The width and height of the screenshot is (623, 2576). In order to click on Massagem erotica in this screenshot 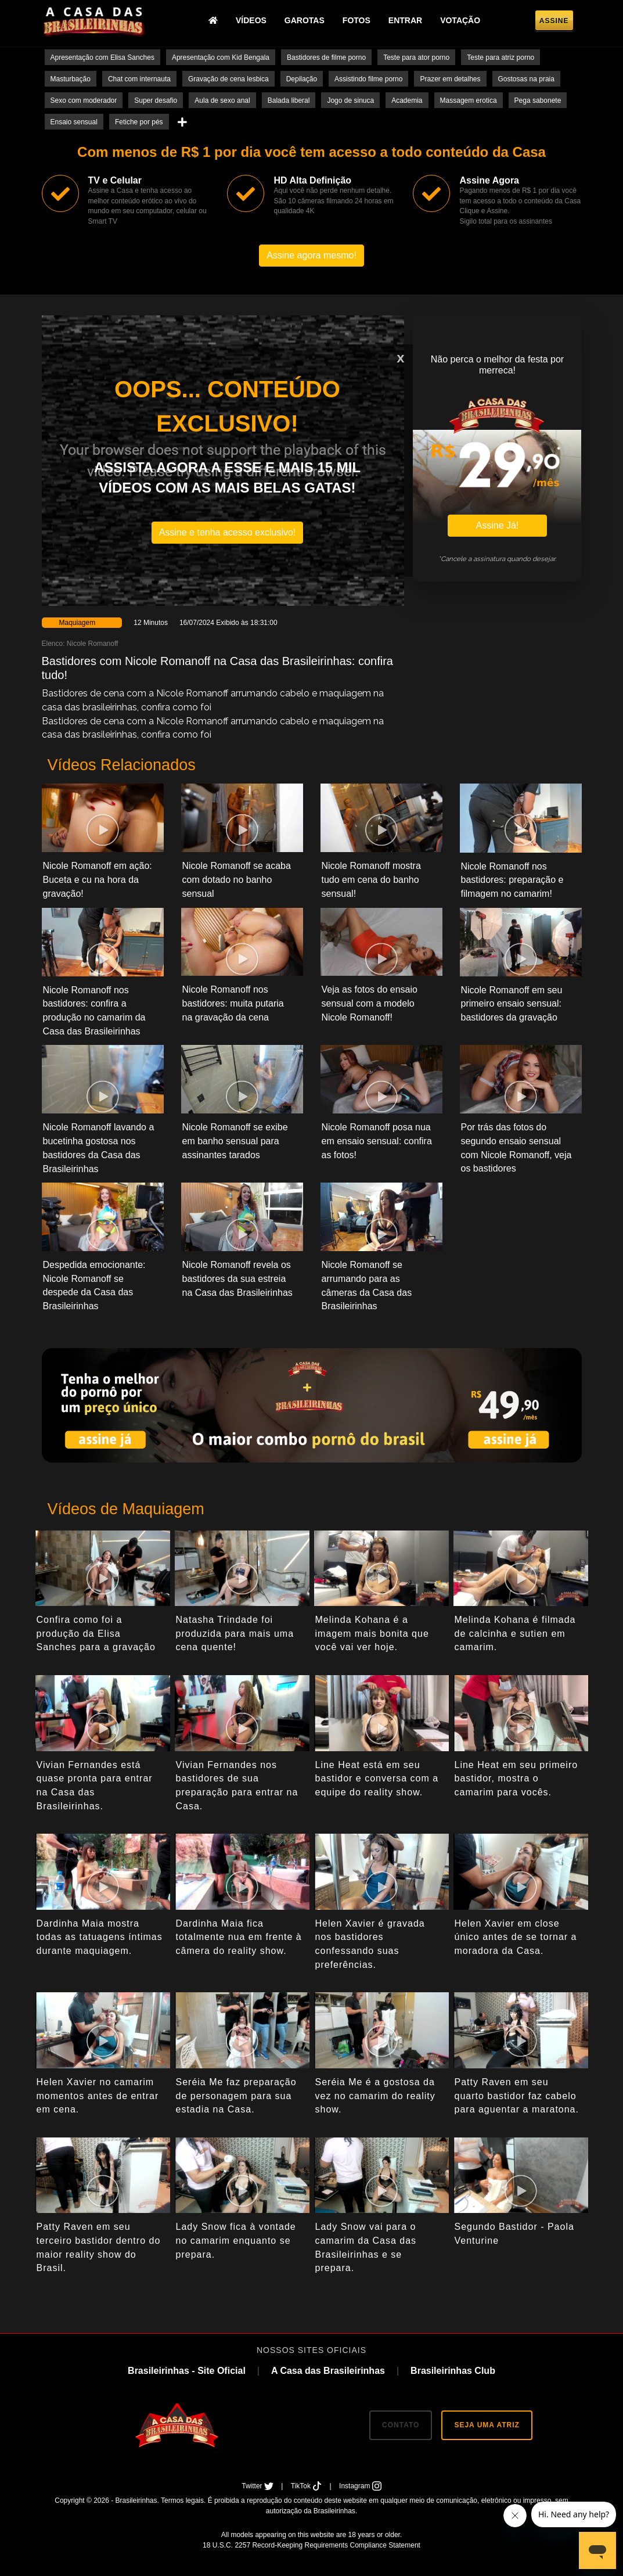, I will do `click(468, 100)`.